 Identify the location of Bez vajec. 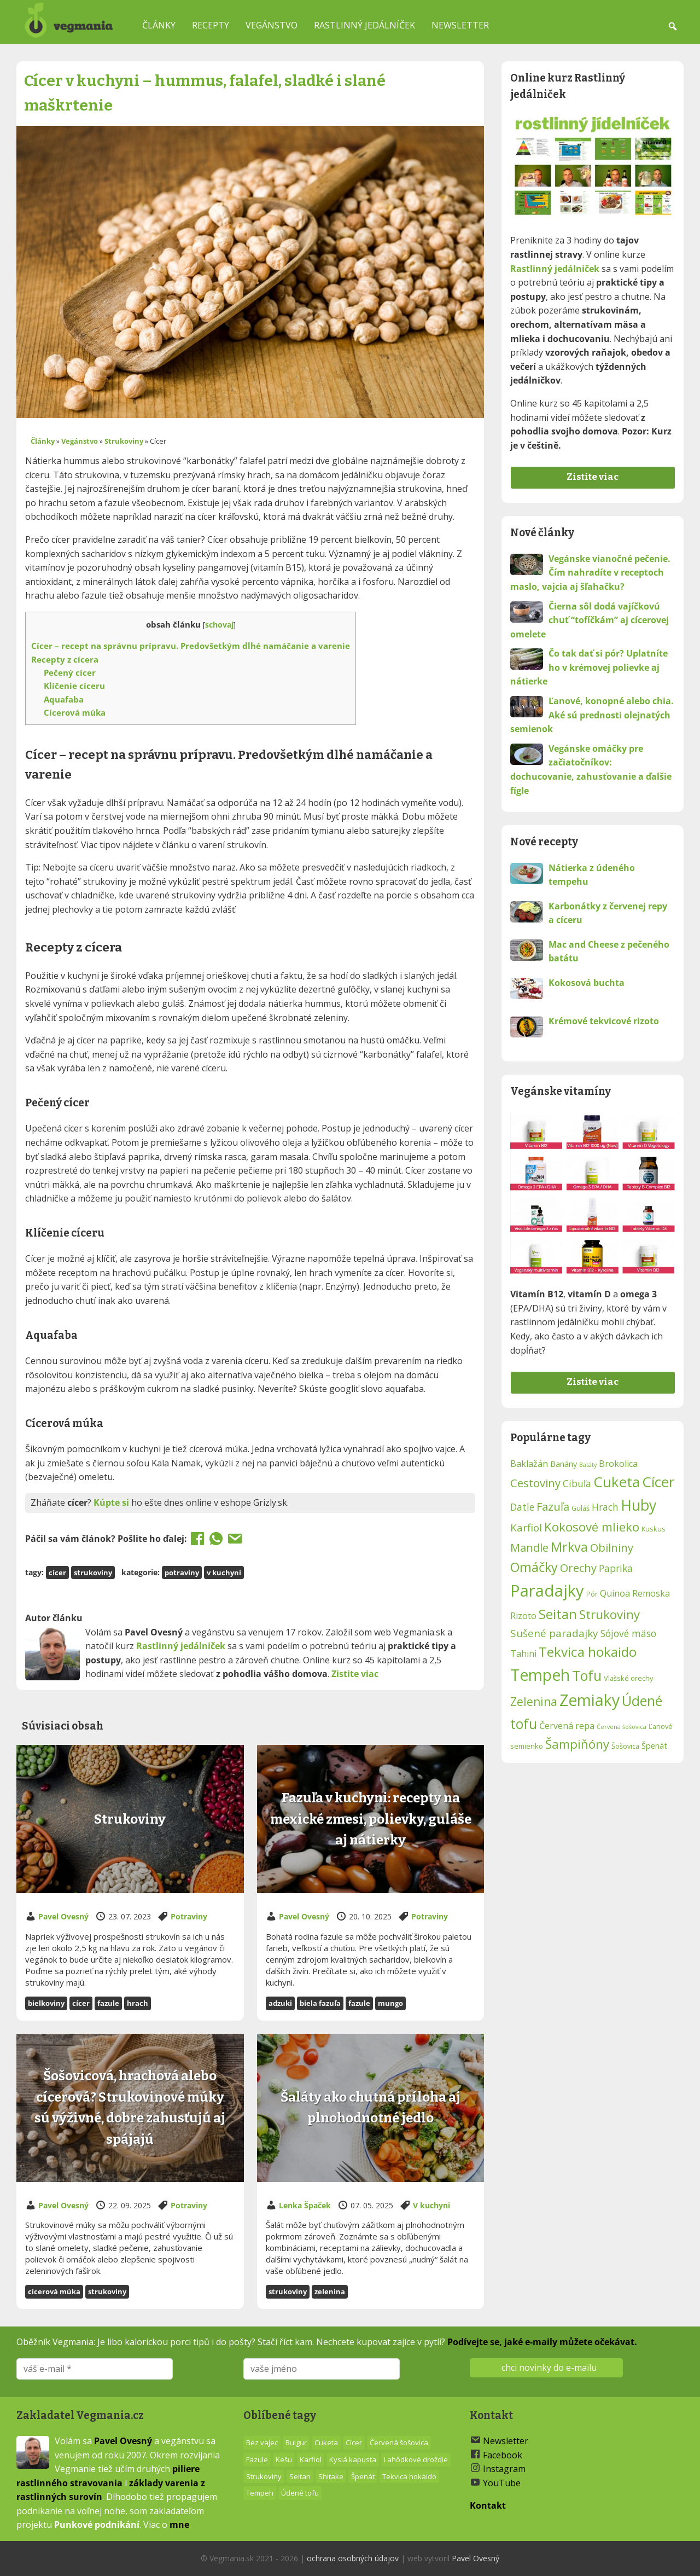
(262, 2442).